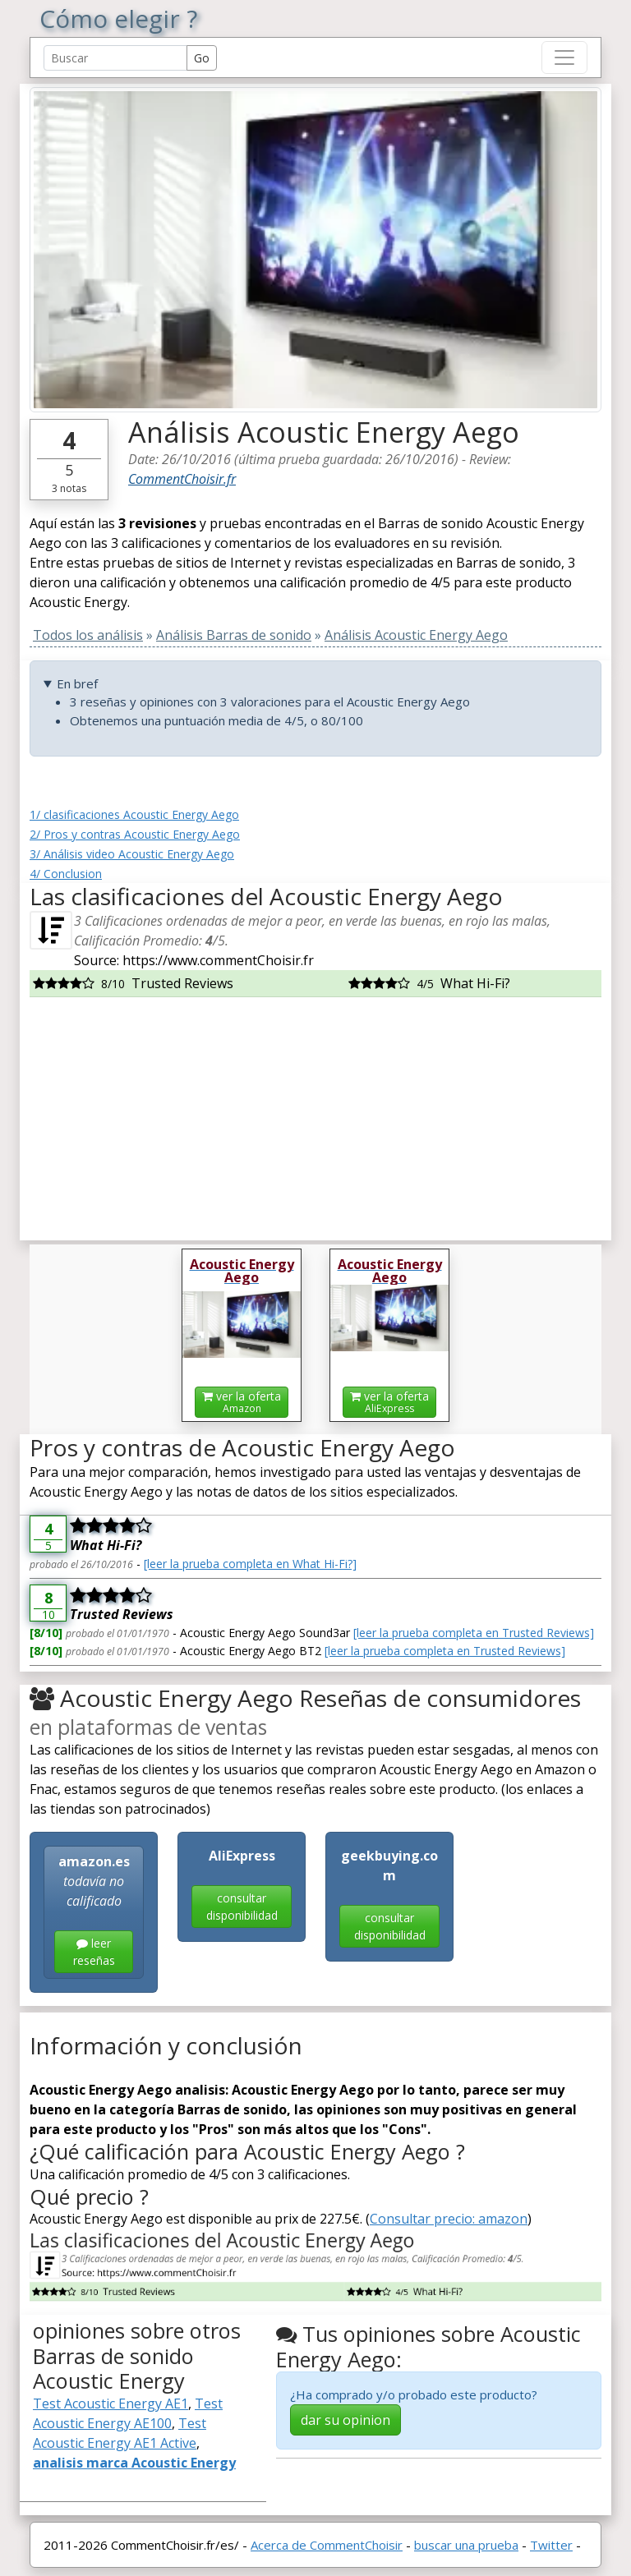  Describe the element at coordinates (94, 1951) in the screenshot. I see `leer reseñas` at that location.